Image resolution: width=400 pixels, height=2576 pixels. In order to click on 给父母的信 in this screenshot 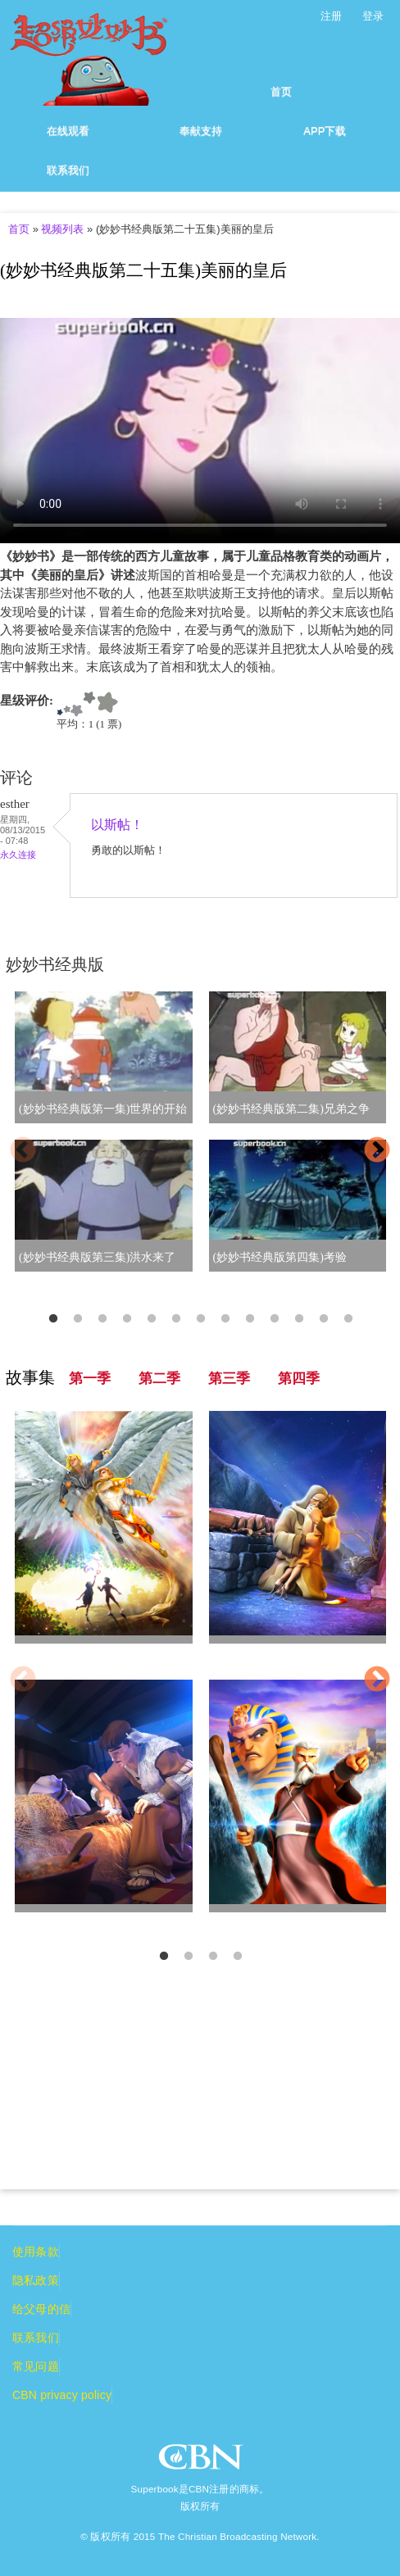, I will do `click(41, 2308)`.